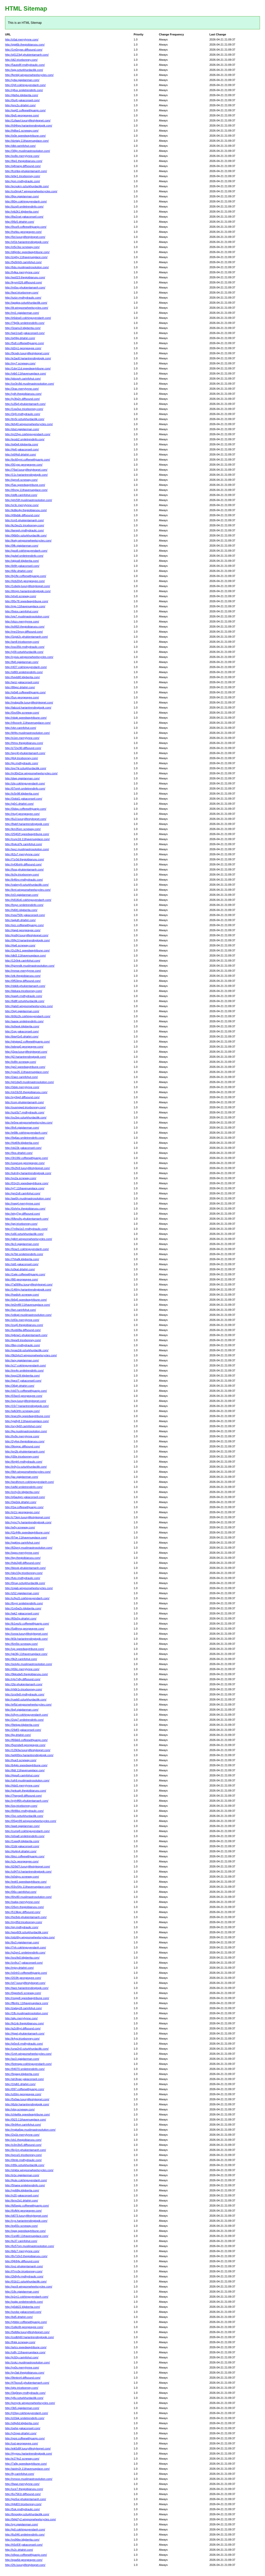 Image resolution: width=265 pixels, height=2576 pixels. I want to click on http://voas2di.ozturkhurdacilik.com/, so click(27, 1350).